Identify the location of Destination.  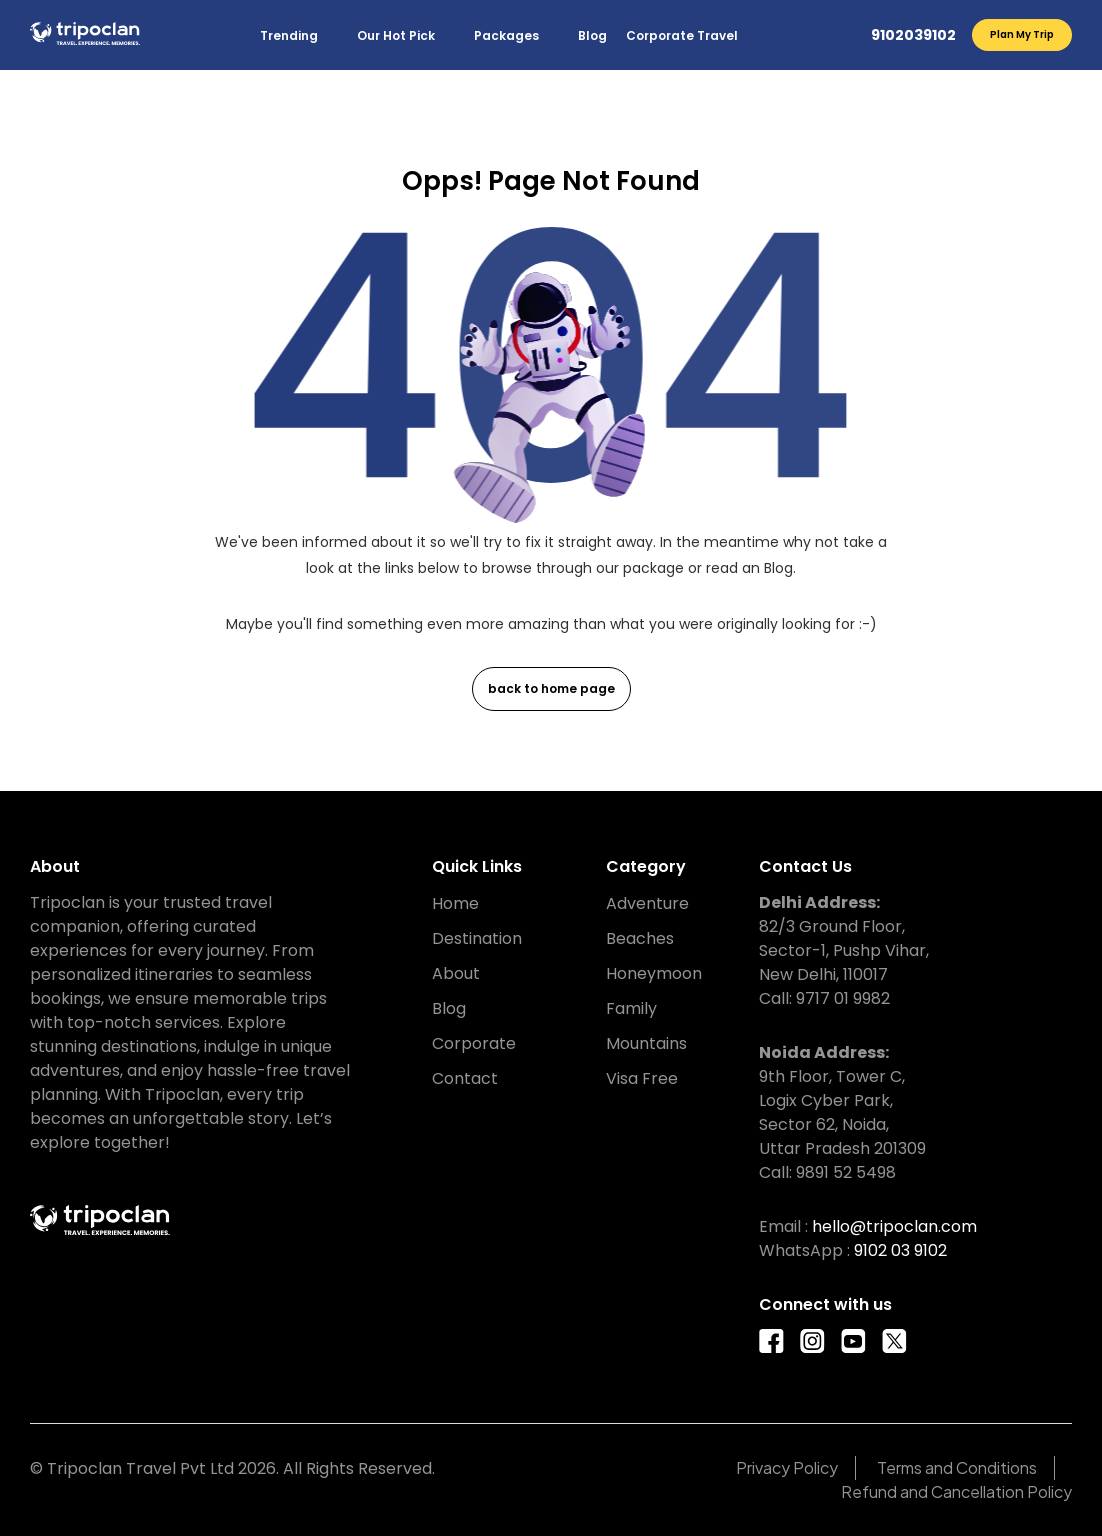
(477, 938).